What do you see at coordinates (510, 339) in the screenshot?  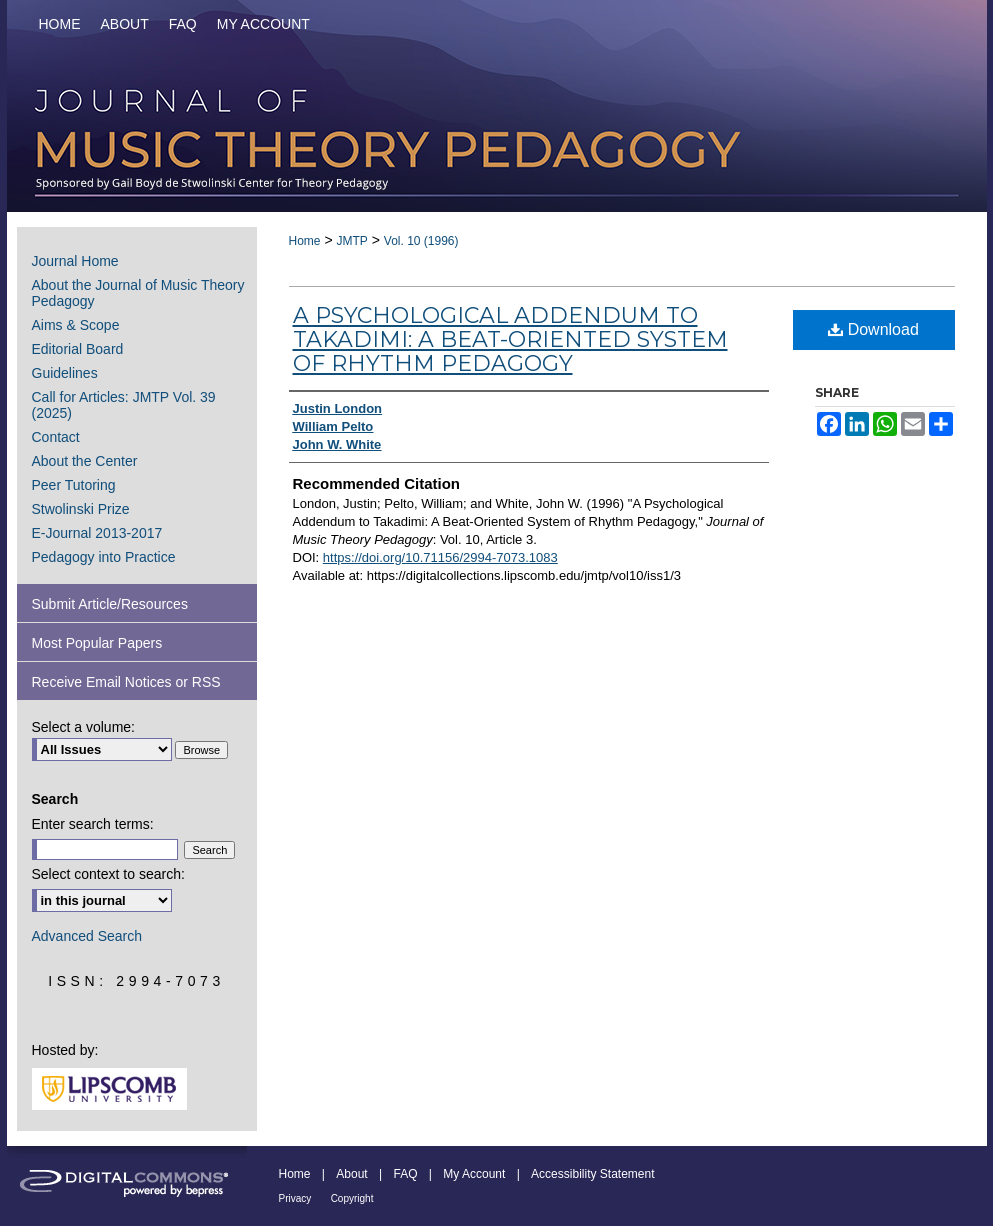 I see `A Psychological Addendum to Takadimi: A Beat-Oriented System of Rhythm Pedagogy` at bounding box center [510, 339].